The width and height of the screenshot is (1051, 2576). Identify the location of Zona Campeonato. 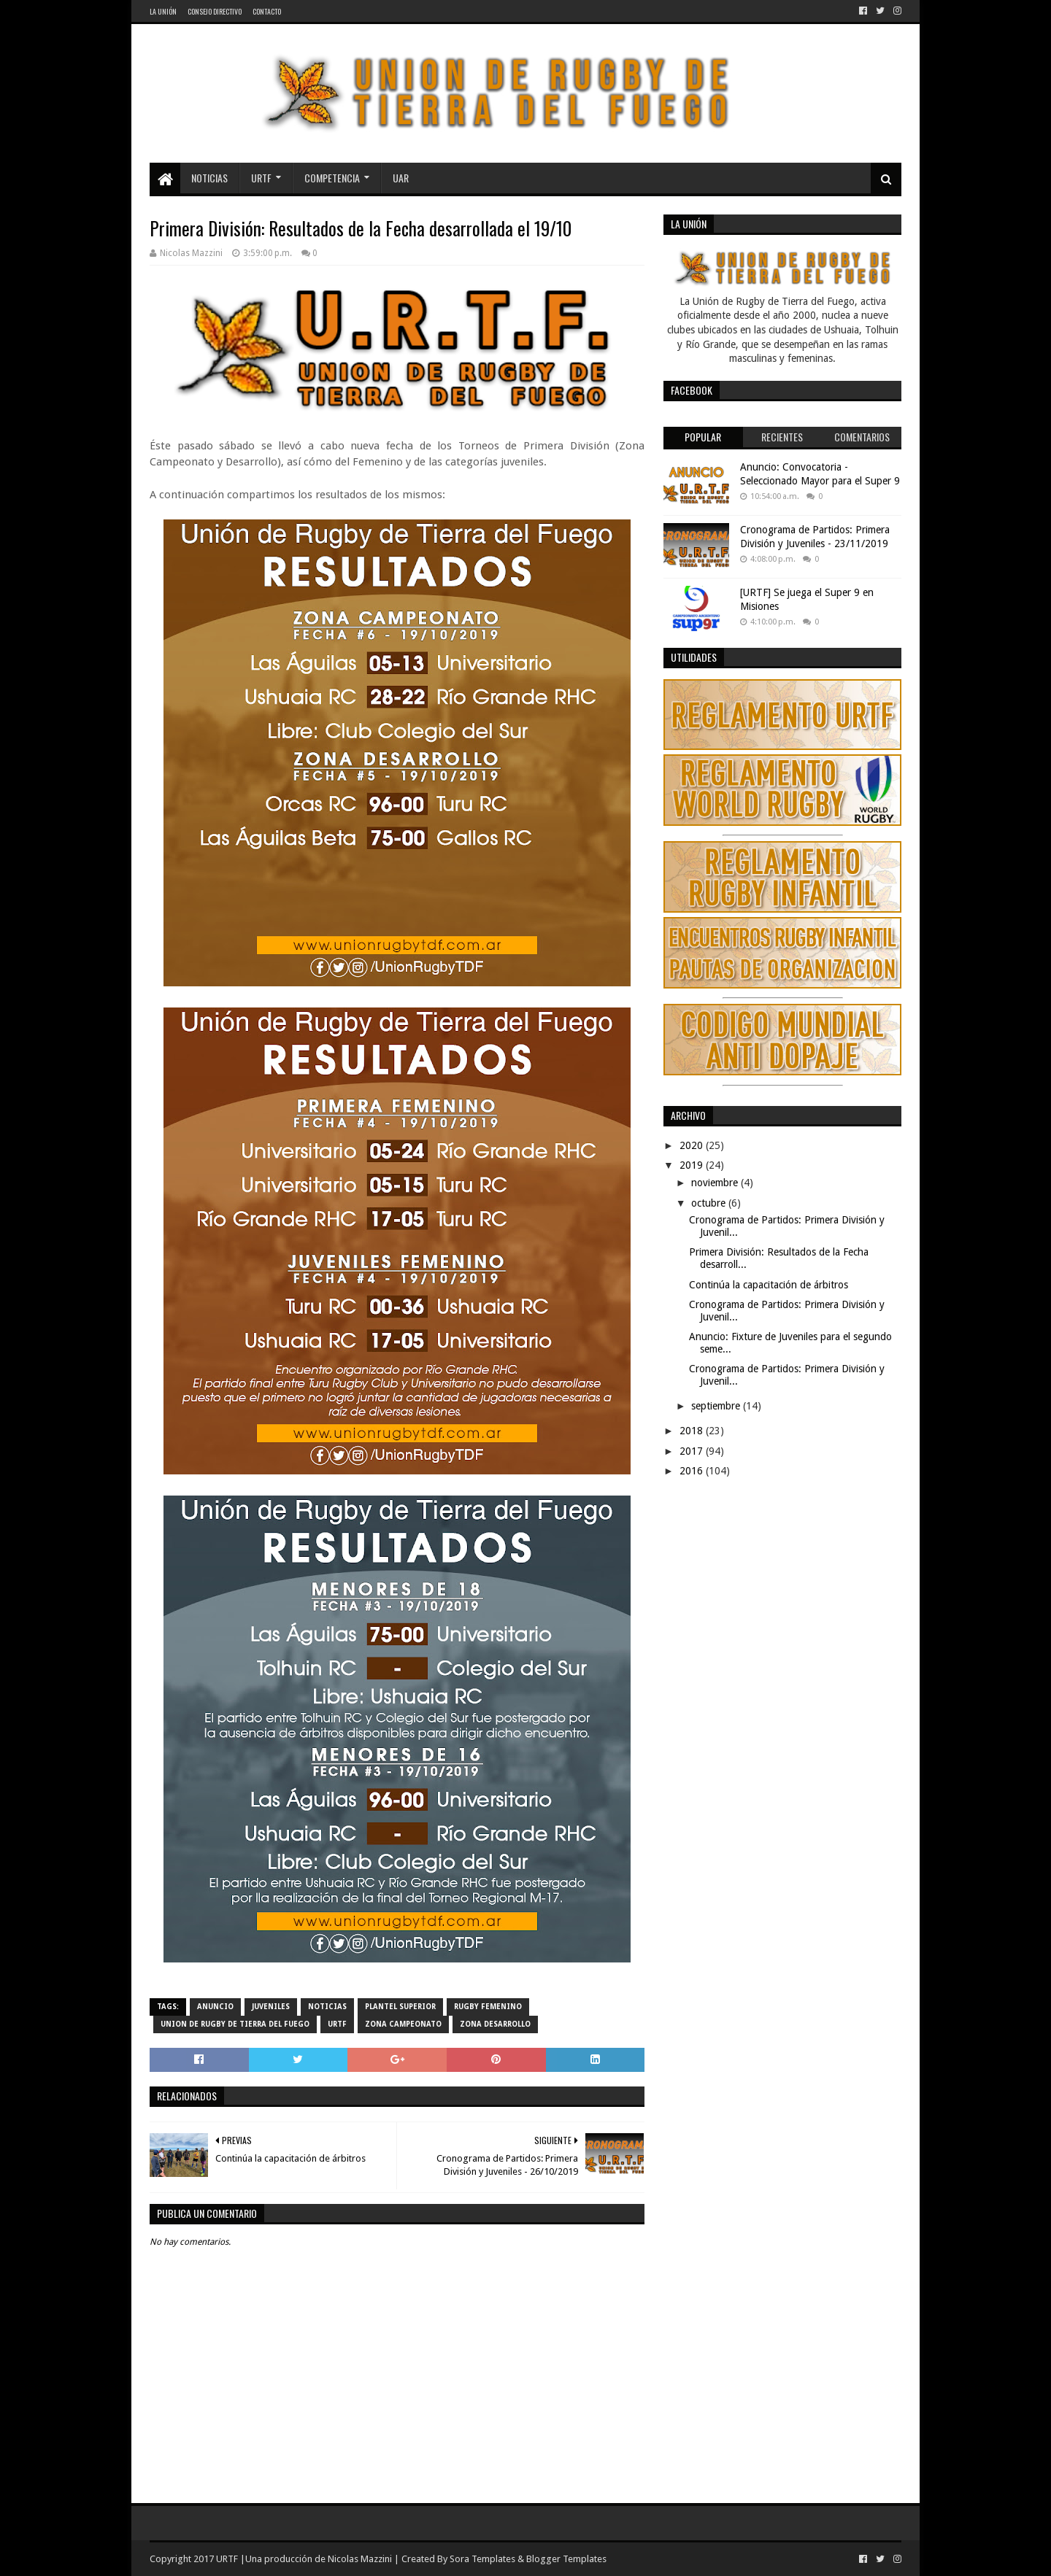
(403, 2024).